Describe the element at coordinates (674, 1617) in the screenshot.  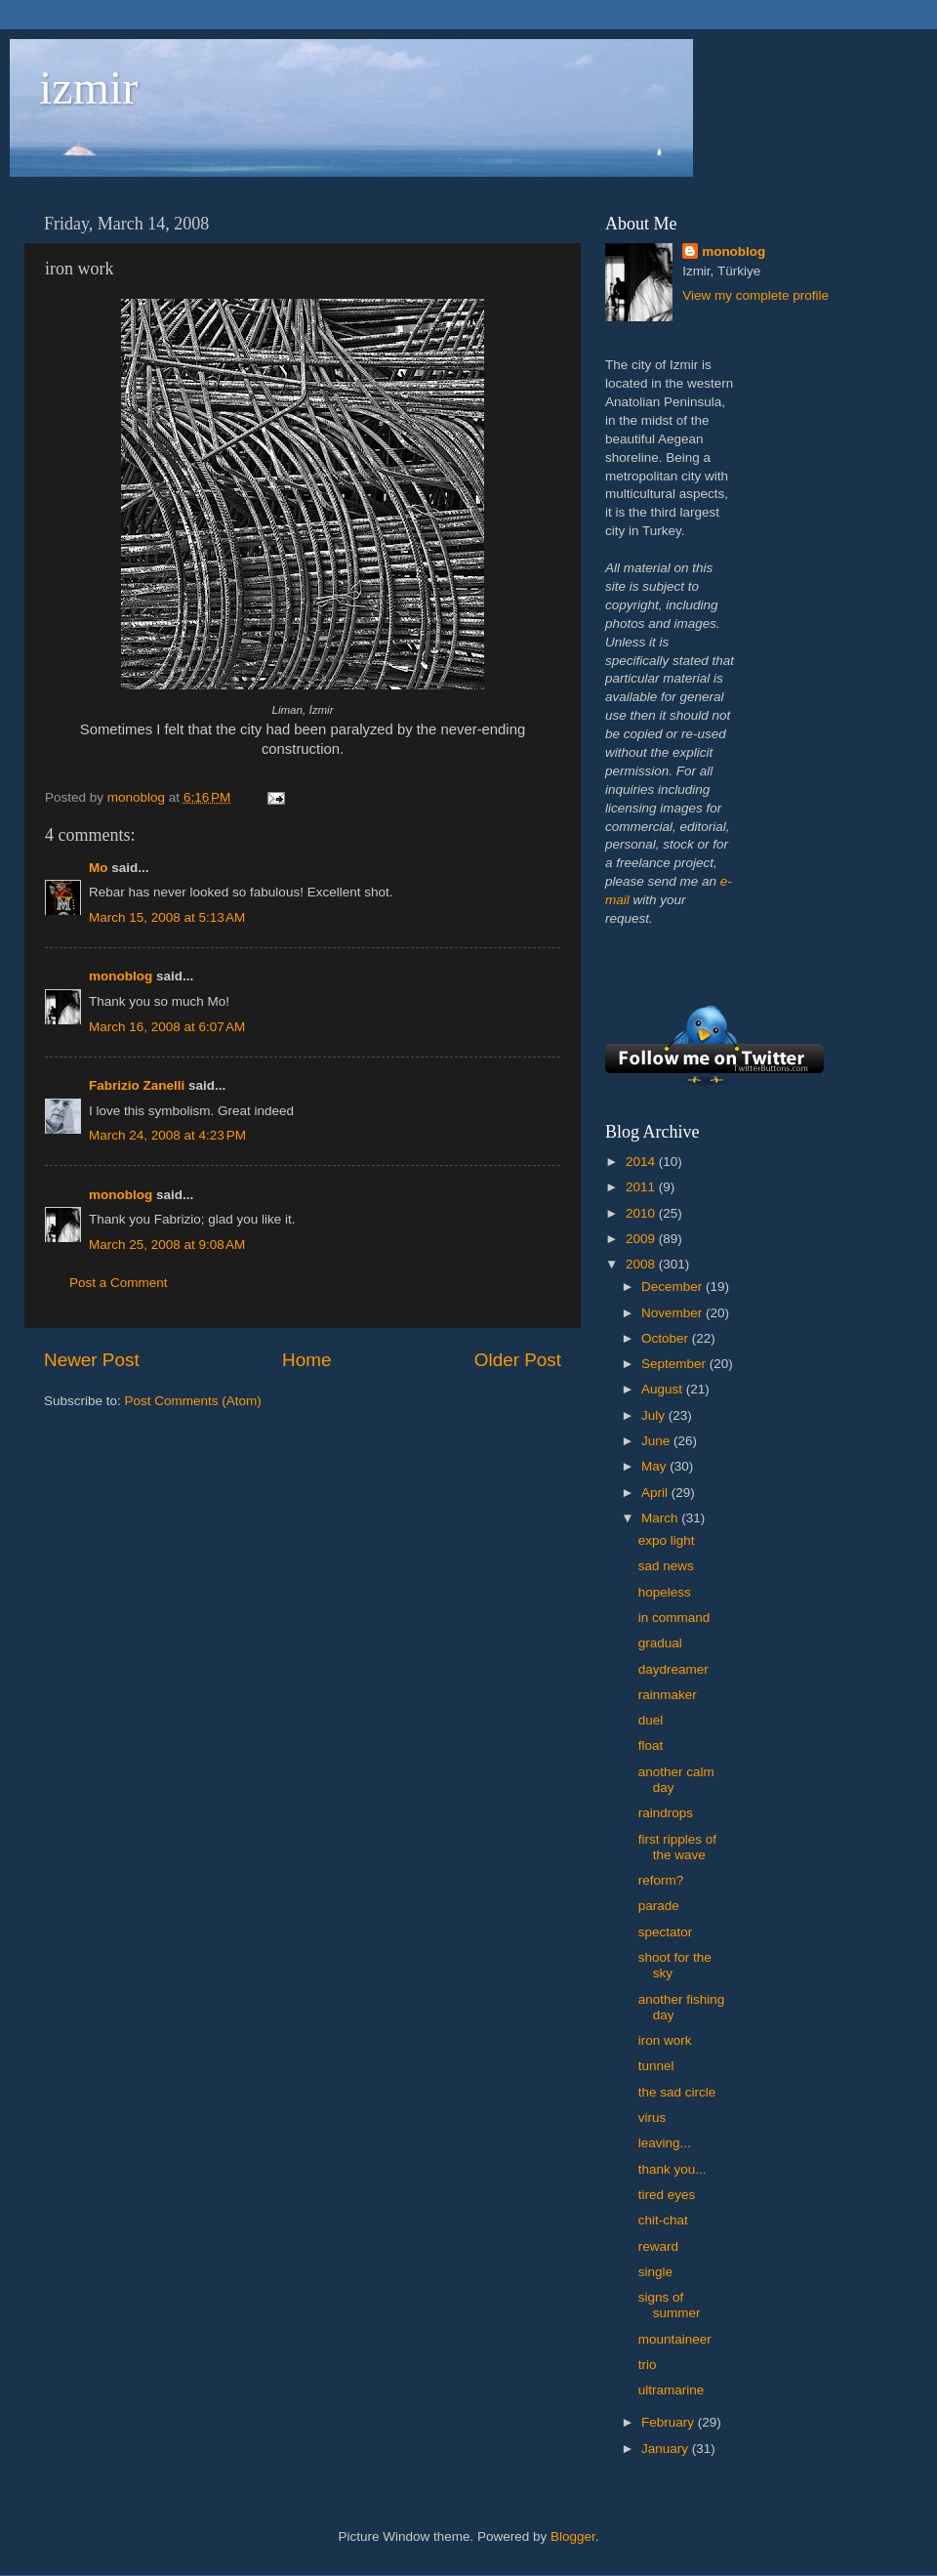
I see `in command` at that location.